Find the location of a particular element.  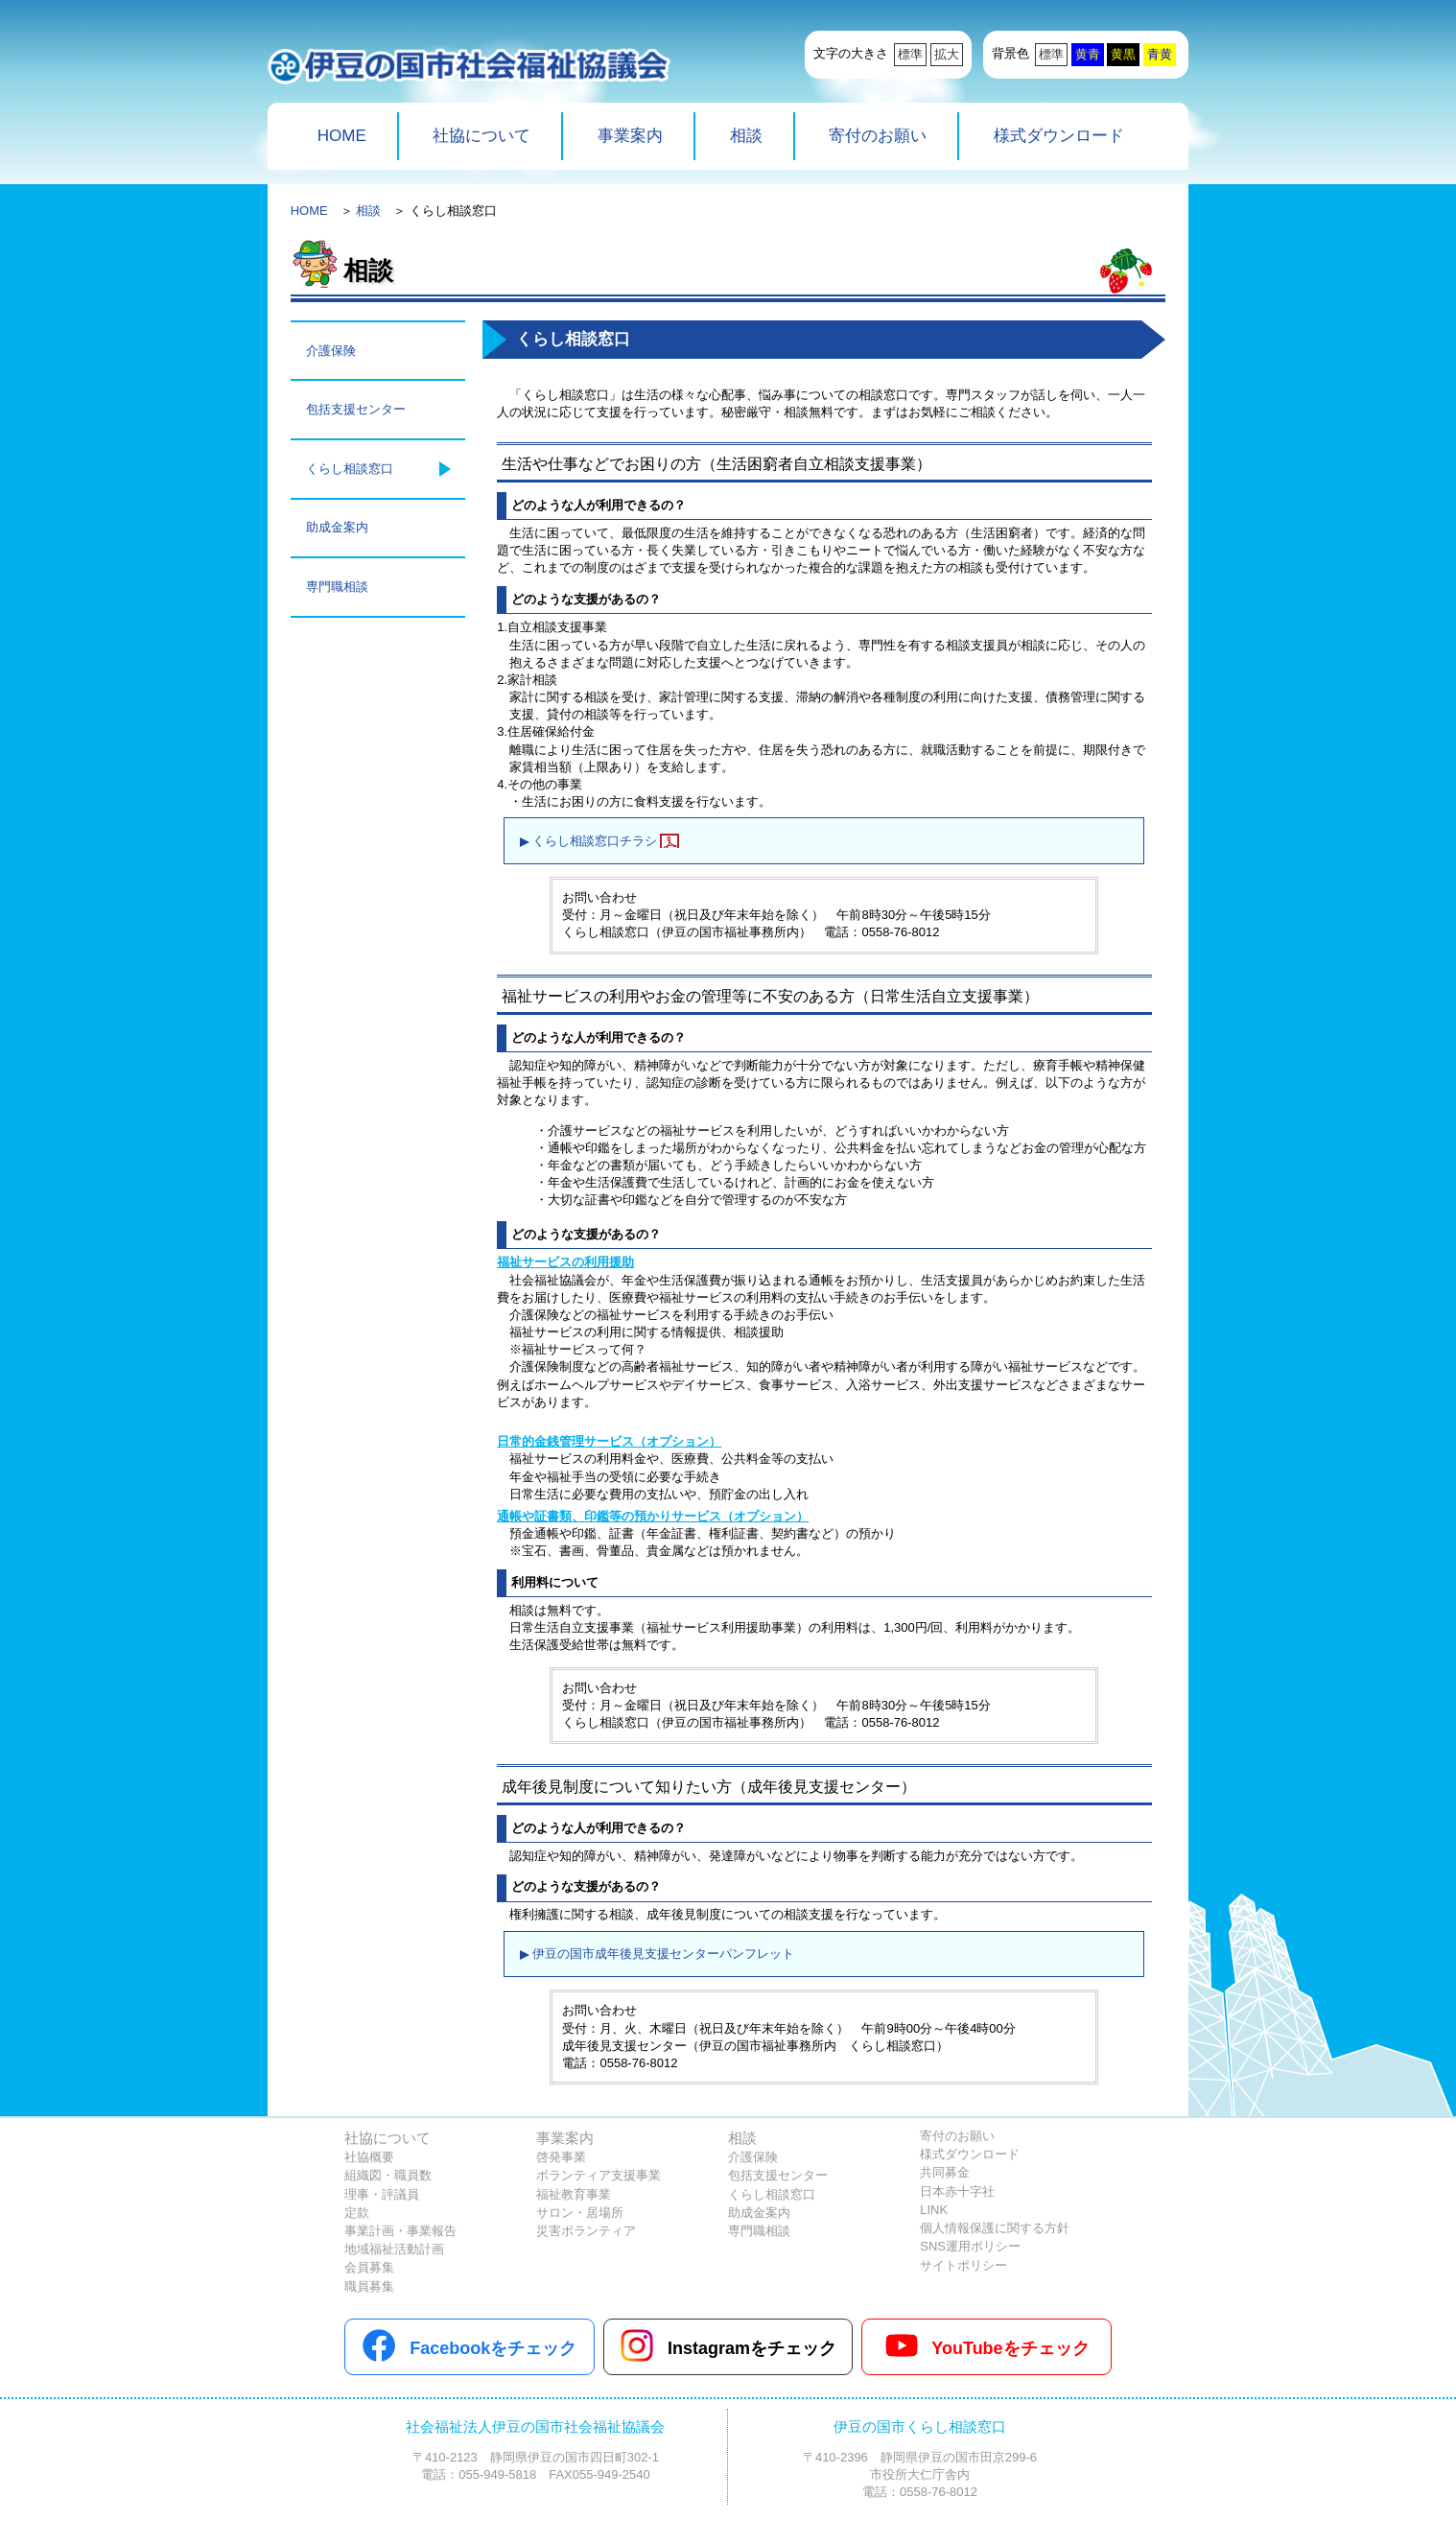

社協について is located at coordinates (481, 136).